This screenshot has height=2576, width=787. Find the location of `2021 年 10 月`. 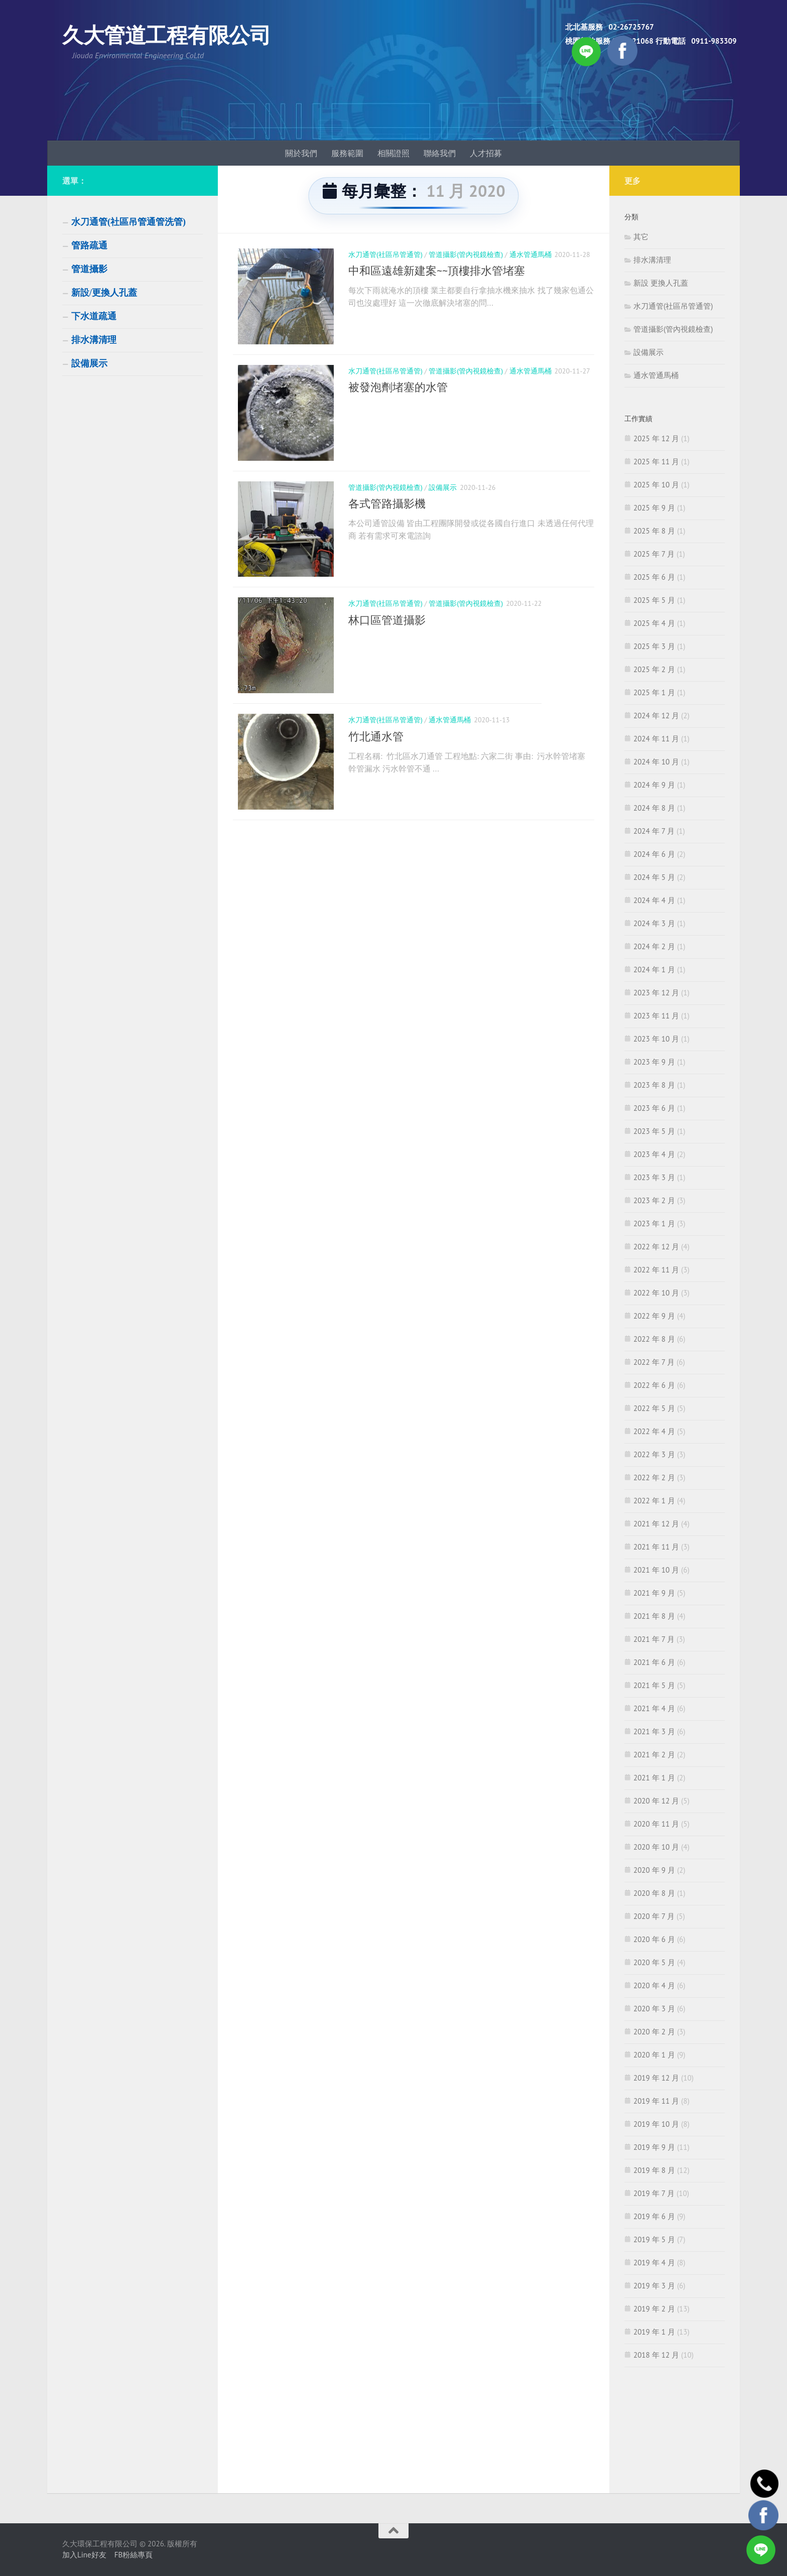

2021 年 10 月 is located at coordinates (656, 1570).